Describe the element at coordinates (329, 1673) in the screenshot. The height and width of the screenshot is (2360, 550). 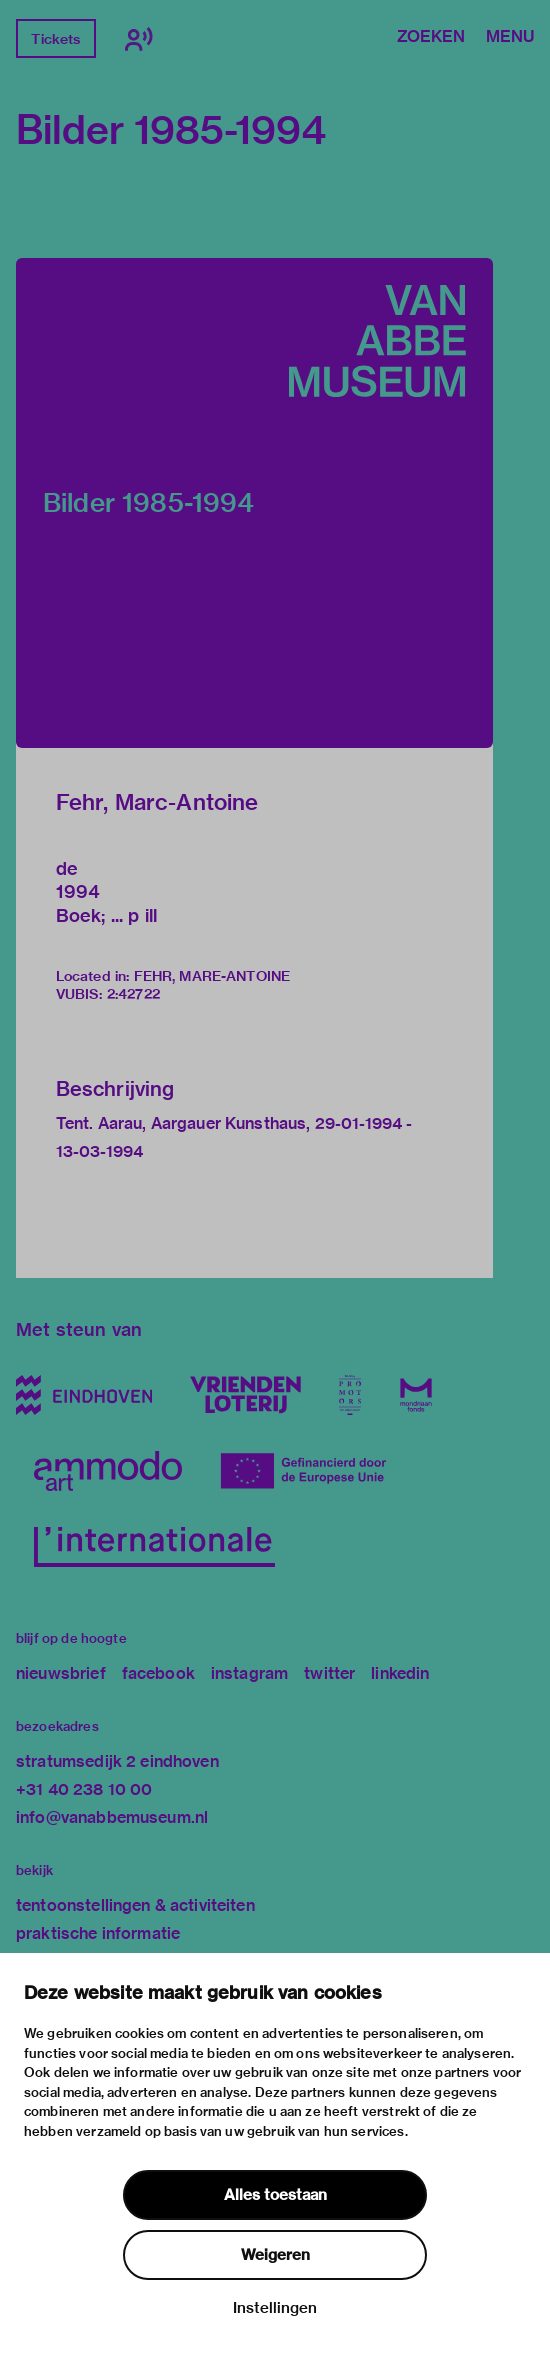
I see `twitter` at that location.